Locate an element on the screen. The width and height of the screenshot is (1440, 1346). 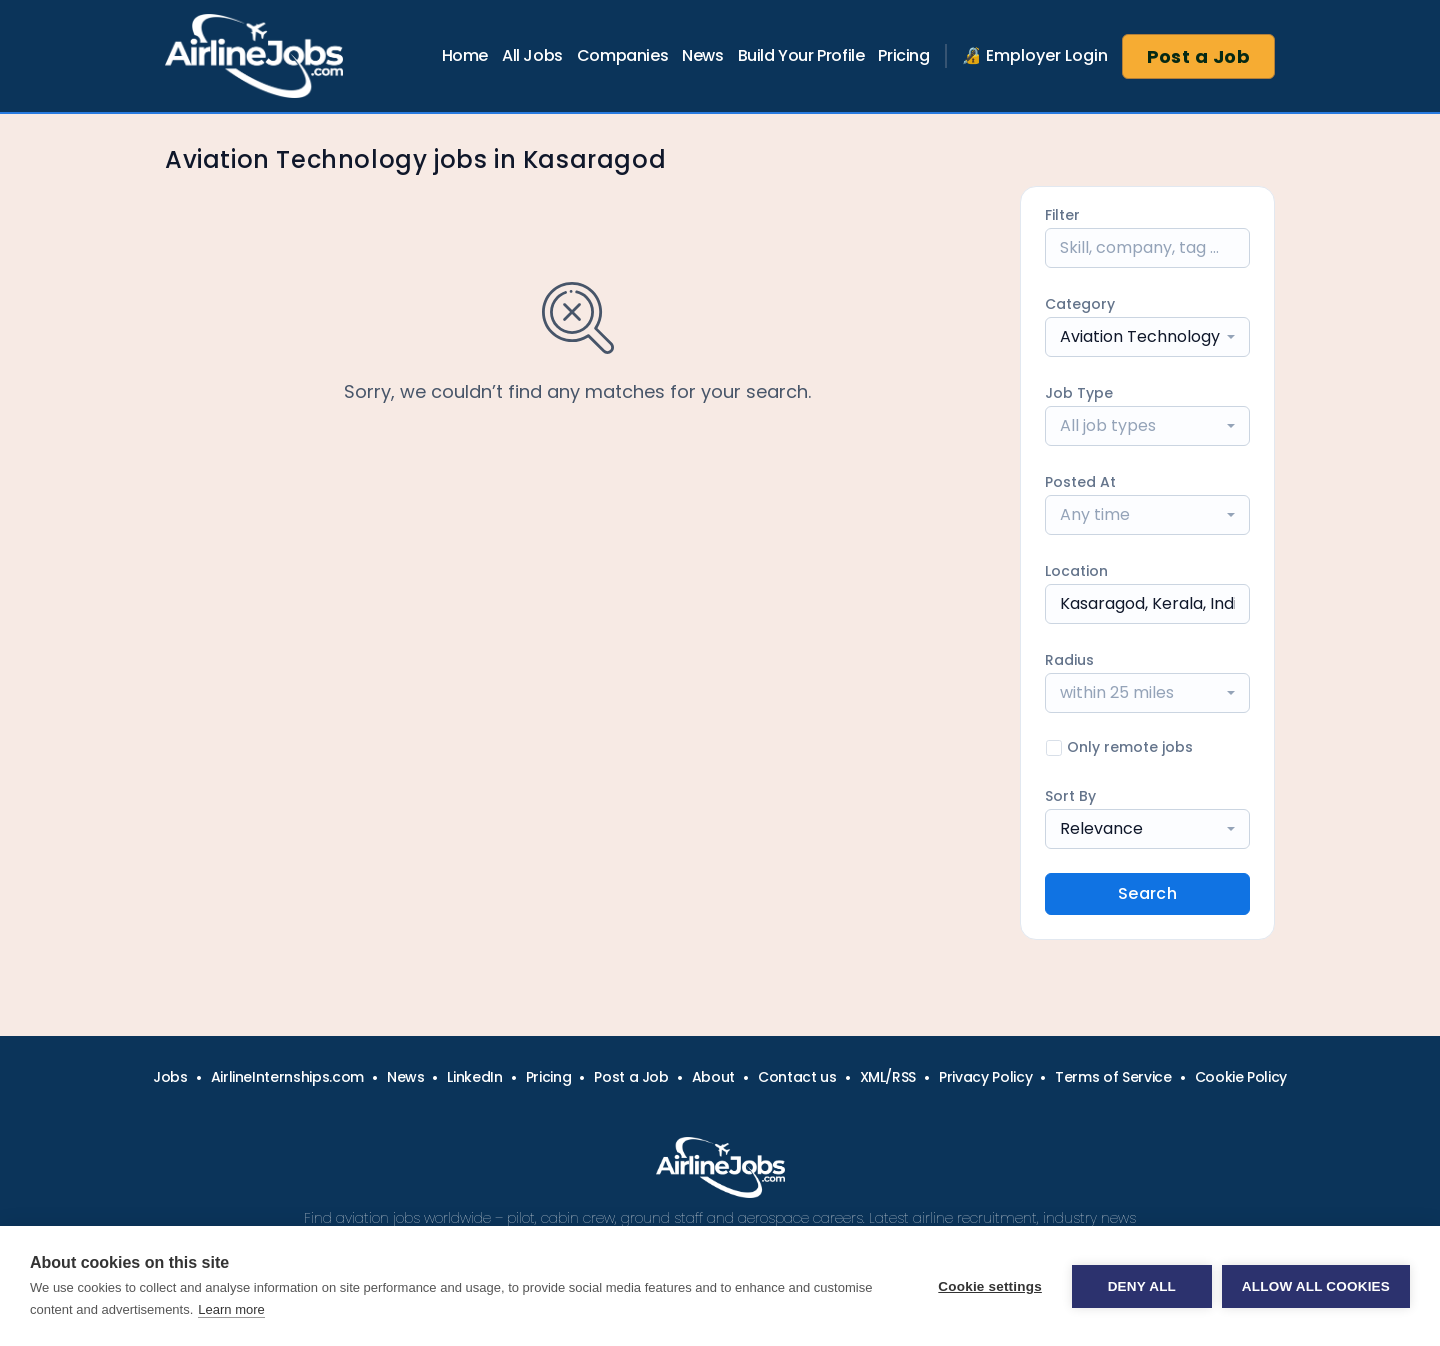
Radius is located at coordinates (1069, 660).